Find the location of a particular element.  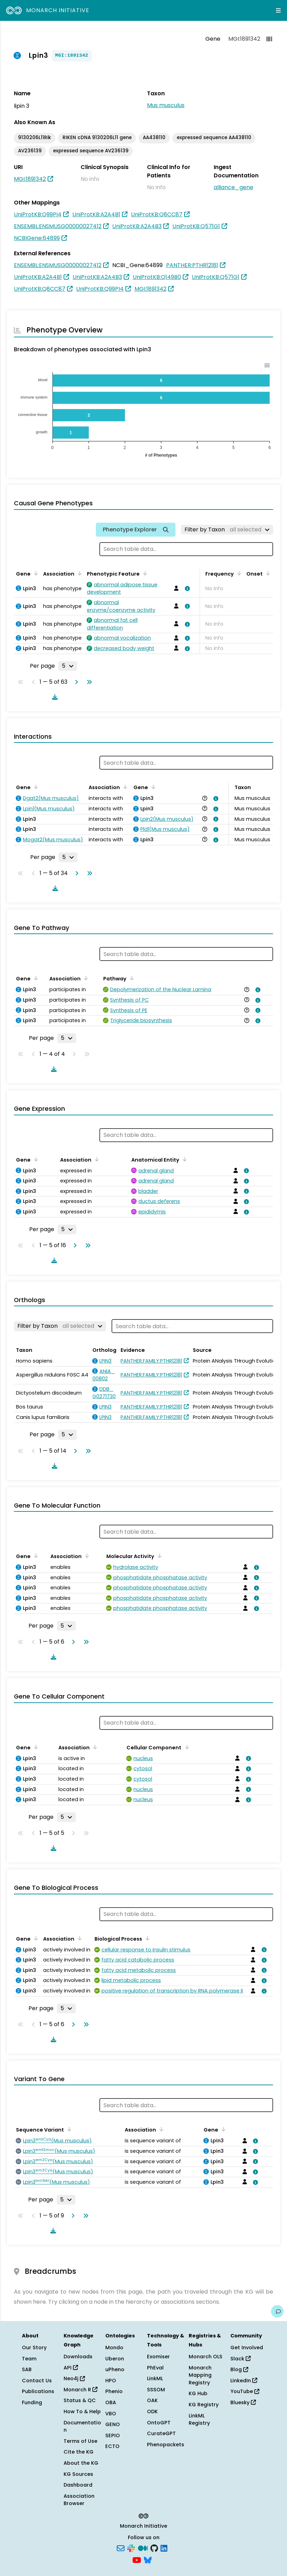

Contact Us is located at coordinates (37, 2380).